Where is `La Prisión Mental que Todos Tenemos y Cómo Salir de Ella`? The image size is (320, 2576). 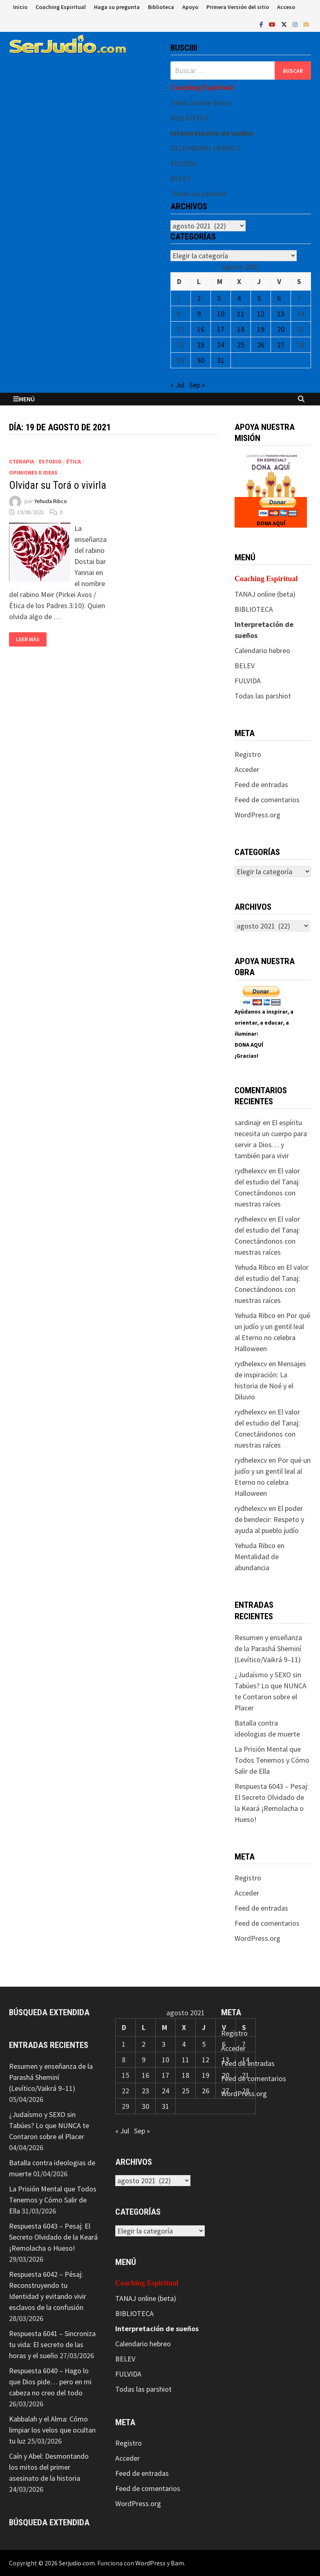 La Prisión Mental que Todos Tenemos y Cómo Salir de Ella is located at coordinates (272, 1760).